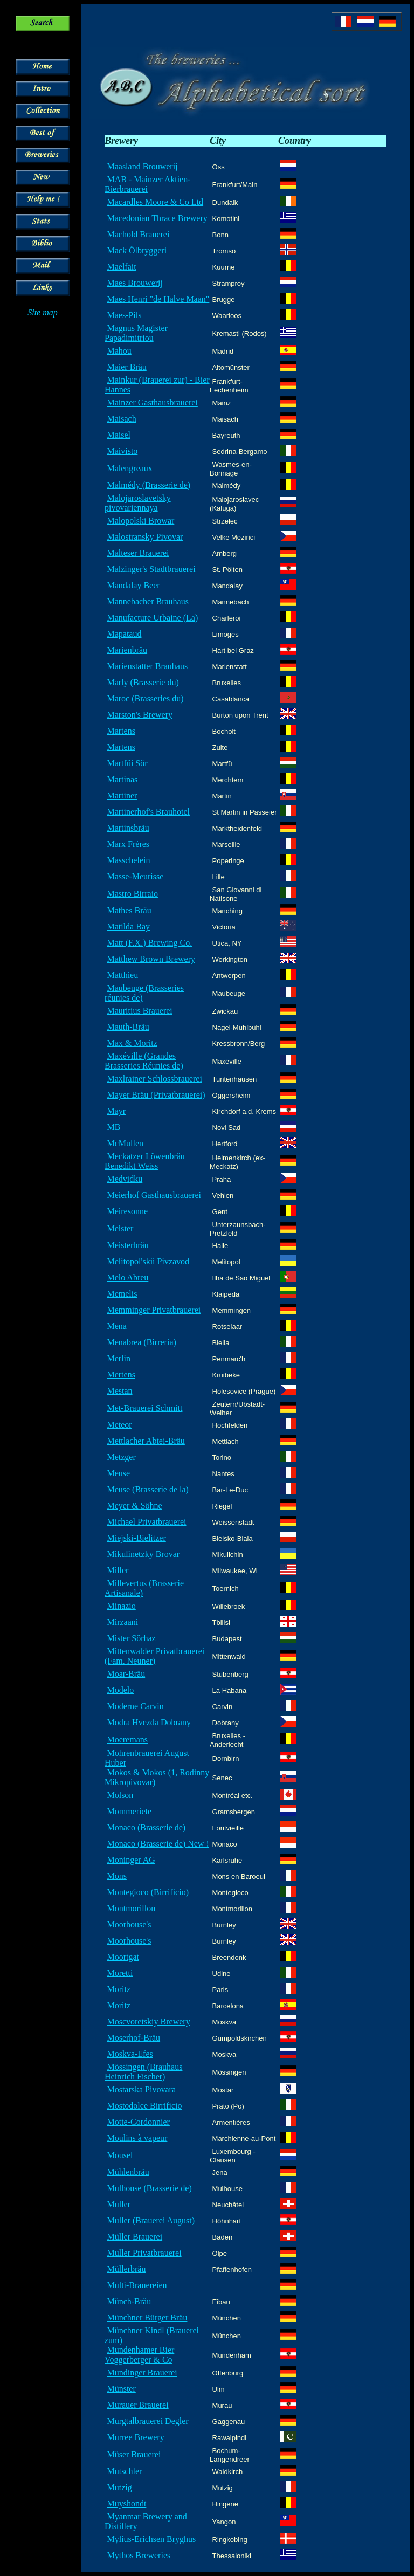 The image size is (414, 2576). I want to click on Mastro Birraio, so click(132, 893).